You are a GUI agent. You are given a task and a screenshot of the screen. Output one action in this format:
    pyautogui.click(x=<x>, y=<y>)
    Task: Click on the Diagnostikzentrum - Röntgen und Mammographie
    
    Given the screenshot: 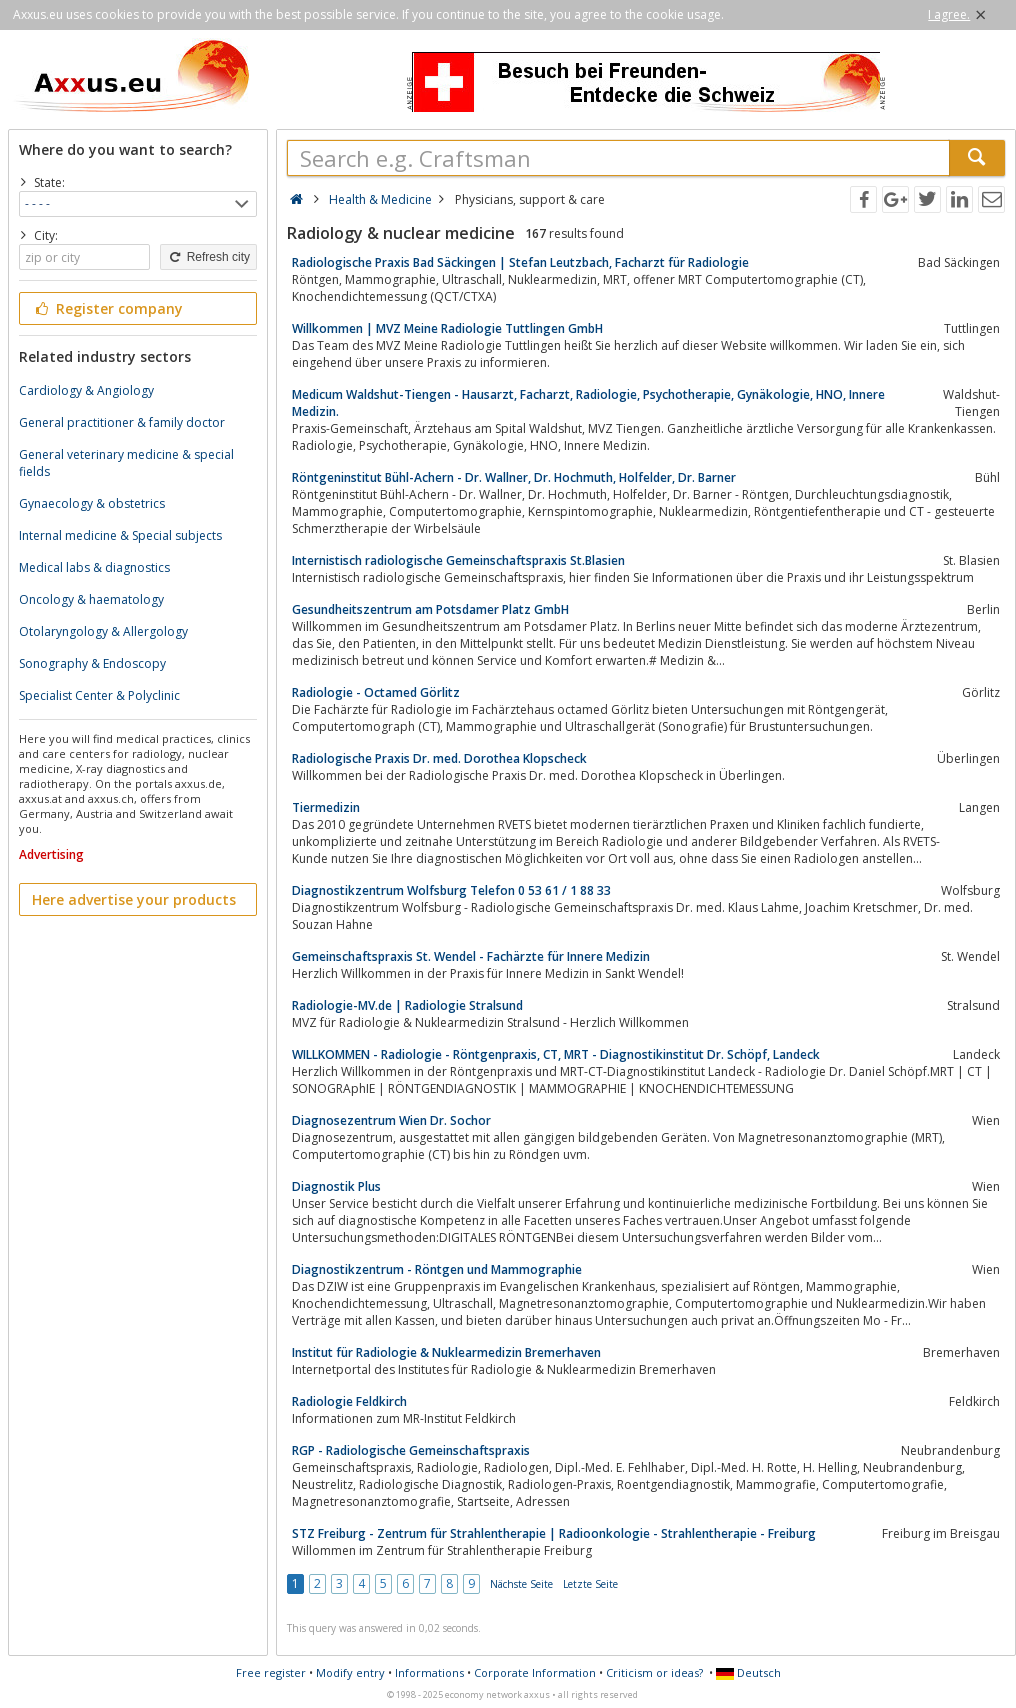 What is the action you would take?
    pyautogui.click(x=437, y=1269)
    